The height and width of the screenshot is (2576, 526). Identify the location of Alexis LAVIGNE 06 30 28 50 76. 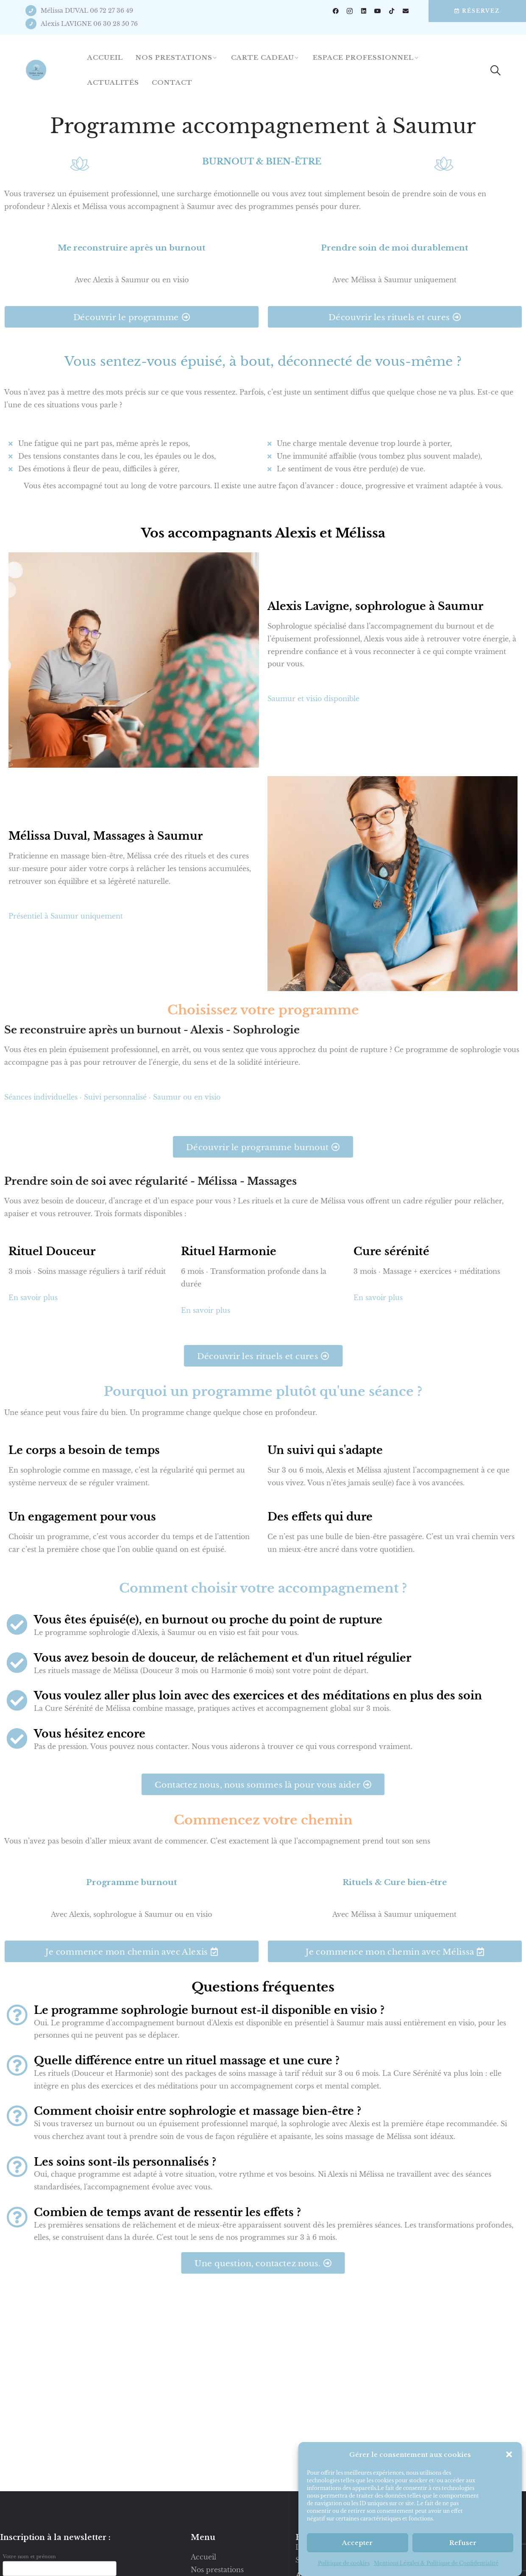
(89, 24).